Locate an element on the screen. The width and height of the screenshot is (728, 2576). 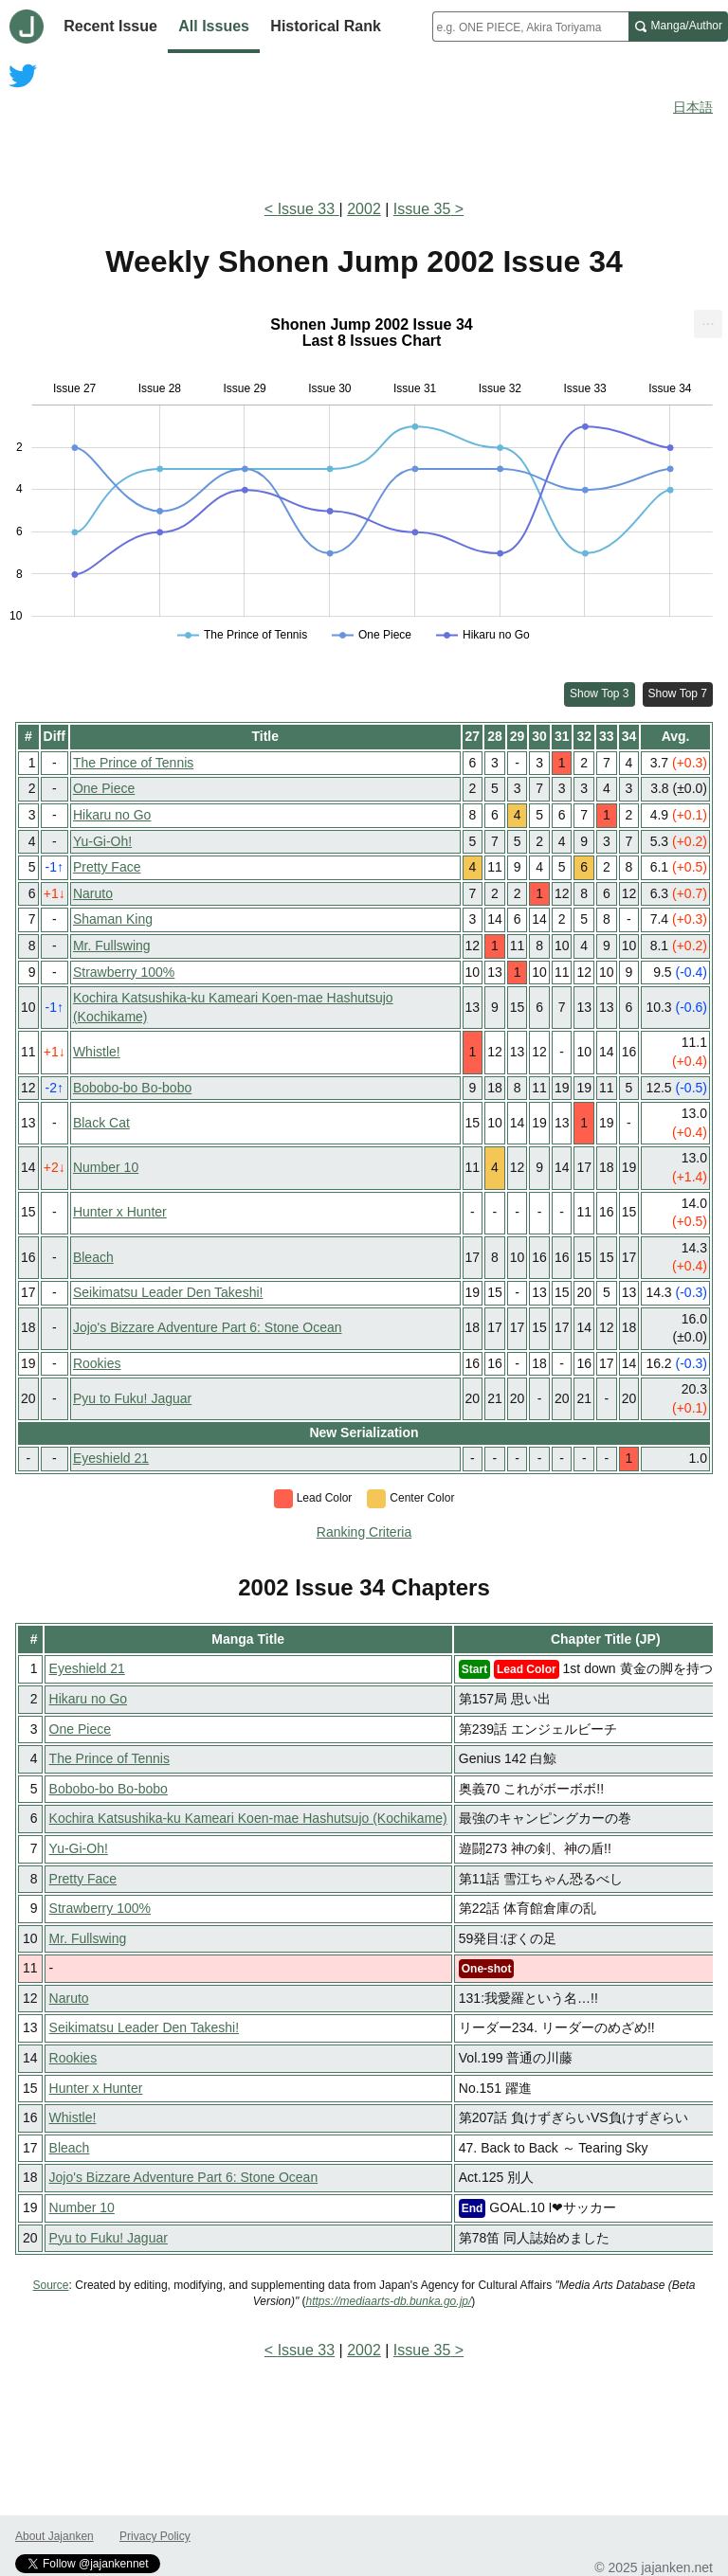
Issue 35 is located at coordinates (421, 209).